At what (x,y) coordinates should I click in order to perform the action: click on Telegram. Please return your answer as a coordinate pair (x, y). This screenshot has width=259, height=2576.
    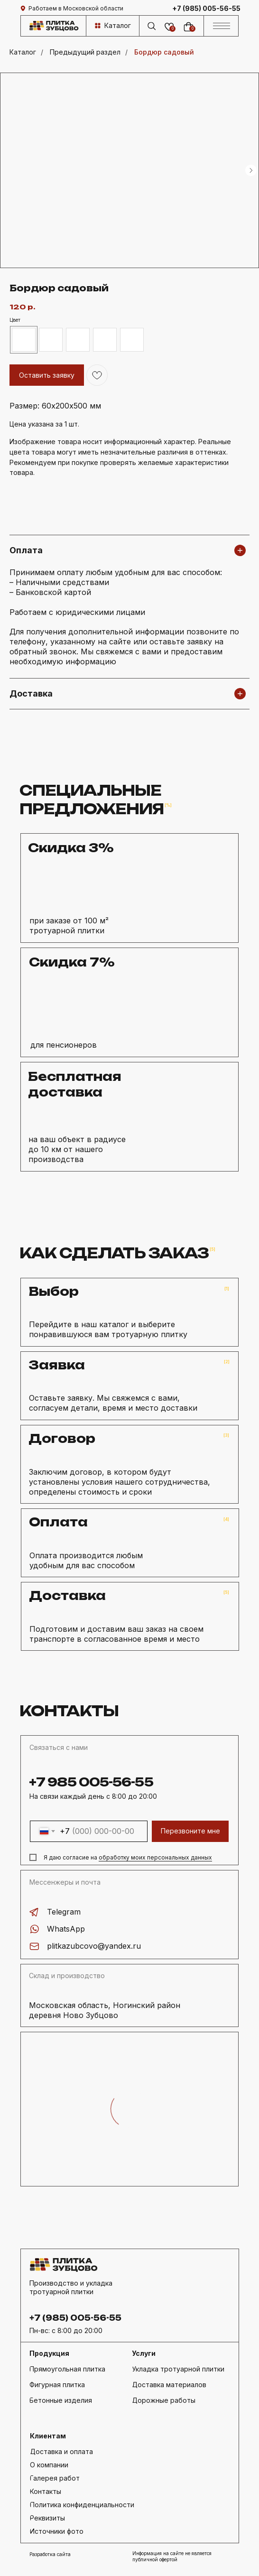
    Looking at the image, I should click on (64, 1911).